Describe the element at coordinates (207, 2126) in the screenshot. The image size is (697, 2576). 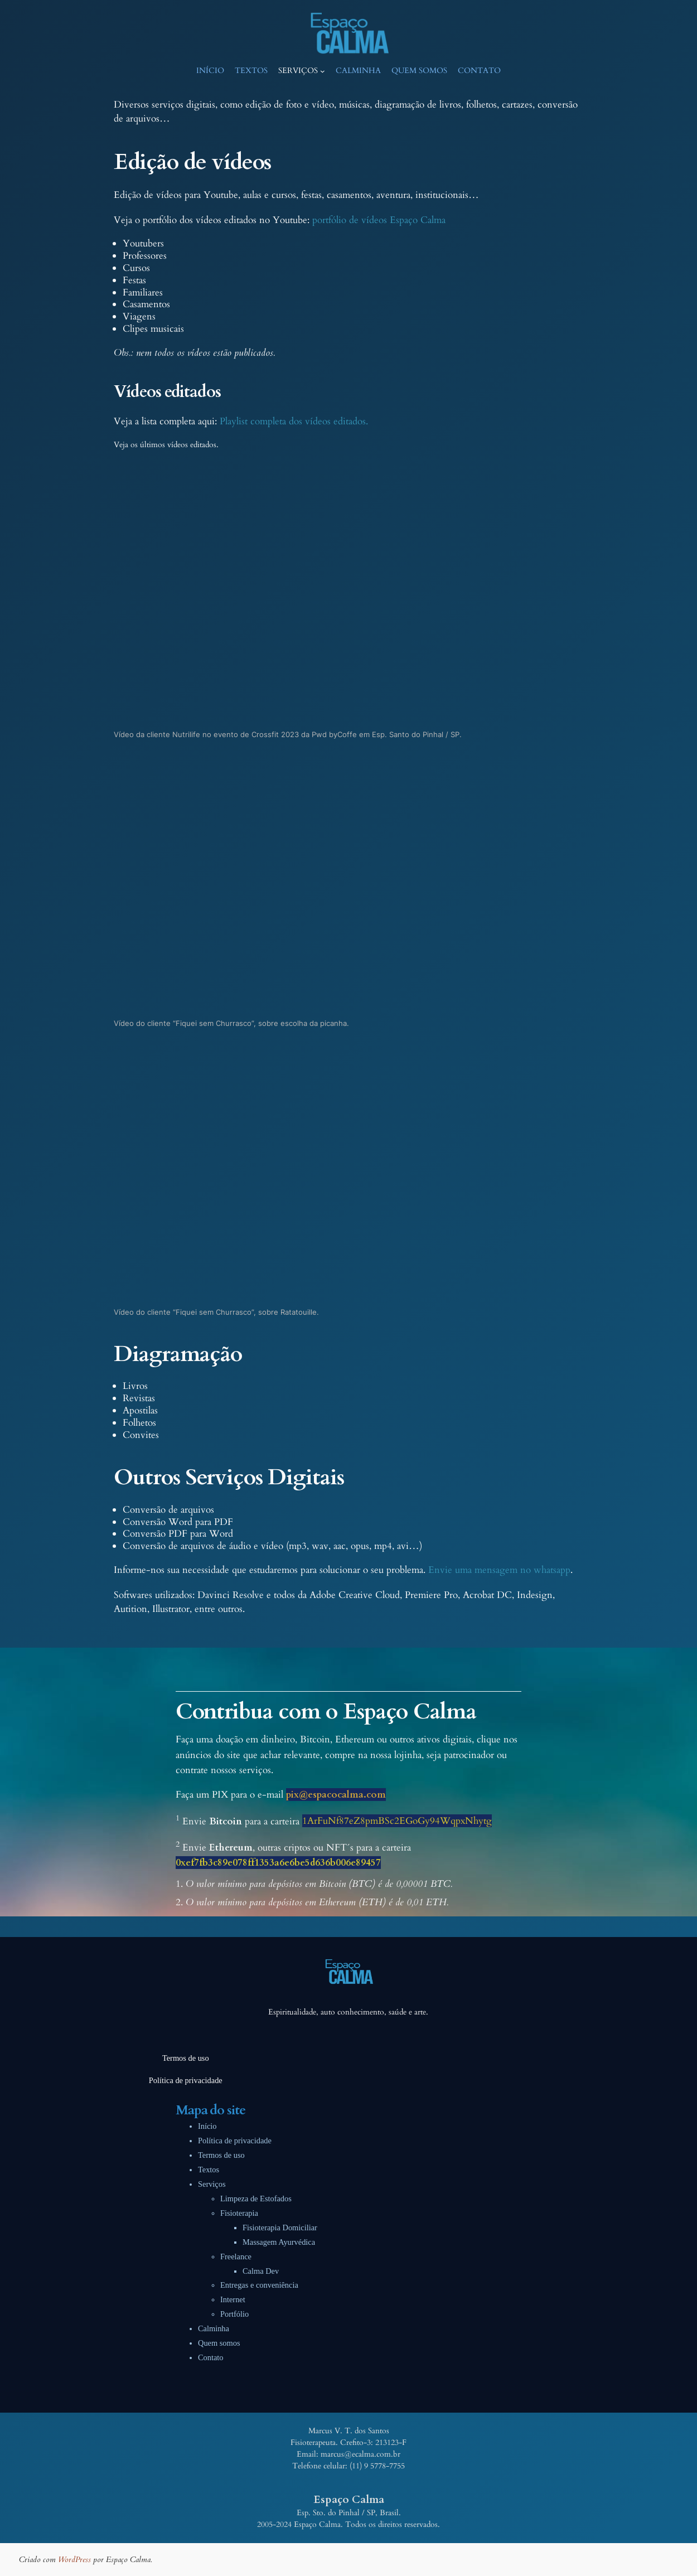
I see `Início` at that location.